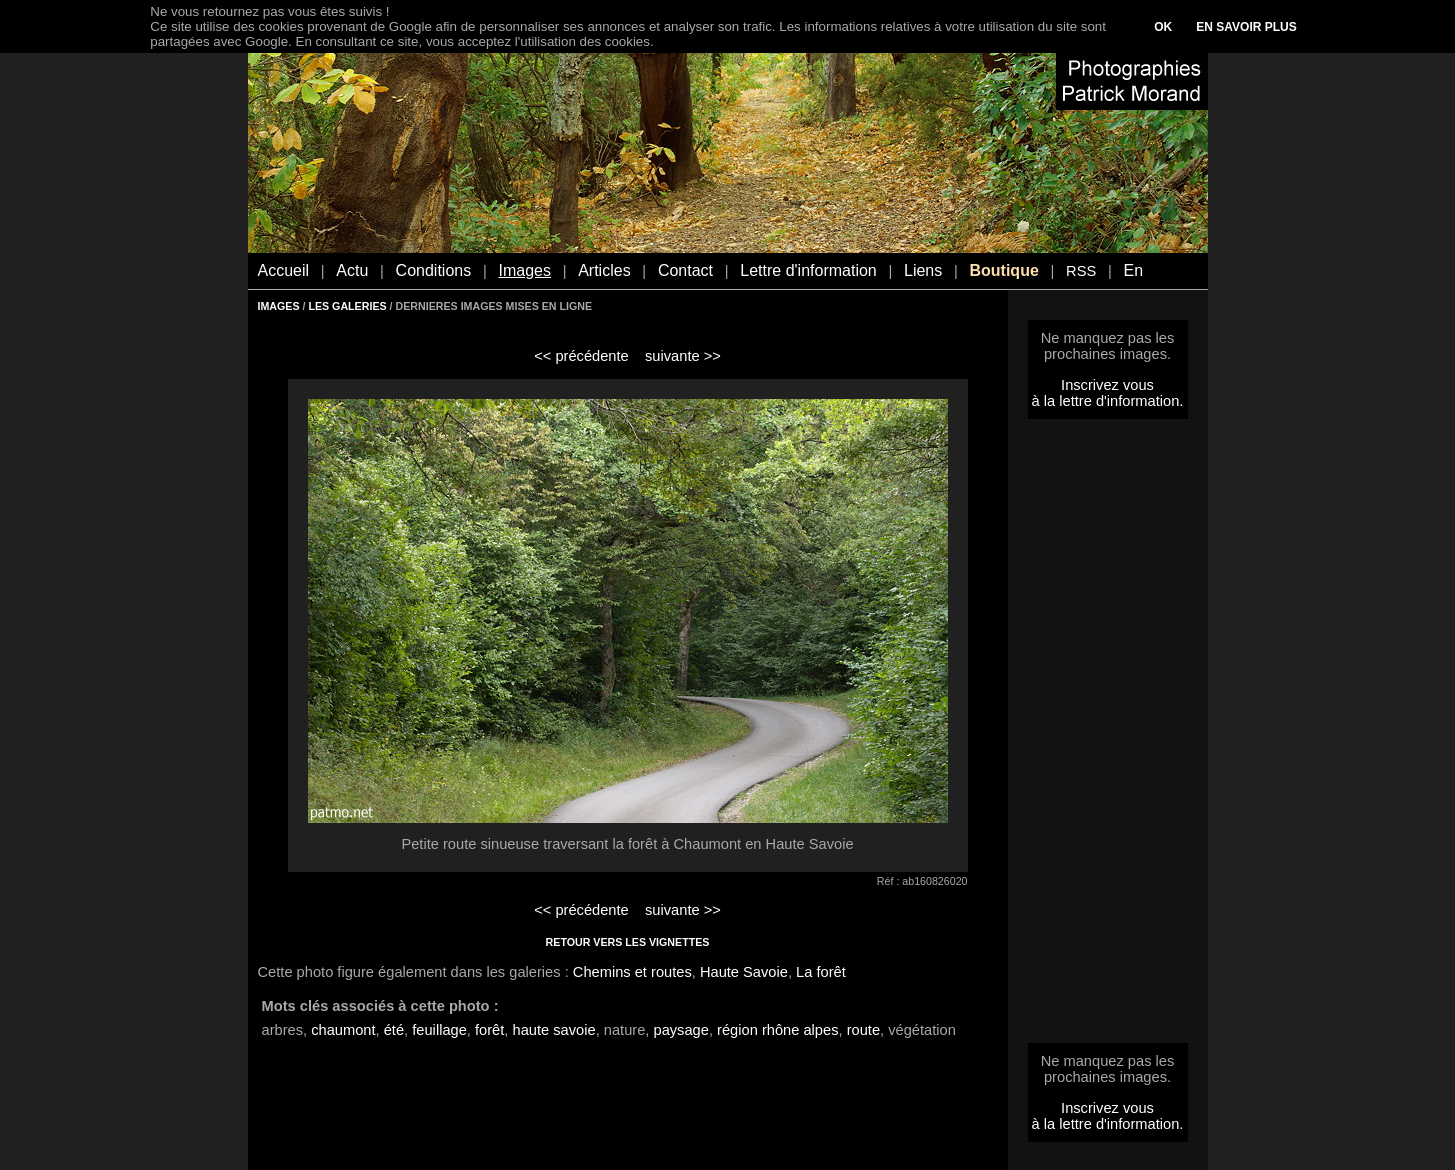 This screenshot has height=1170, width=1455. I want to click on IMAGES, so click(279, 306).